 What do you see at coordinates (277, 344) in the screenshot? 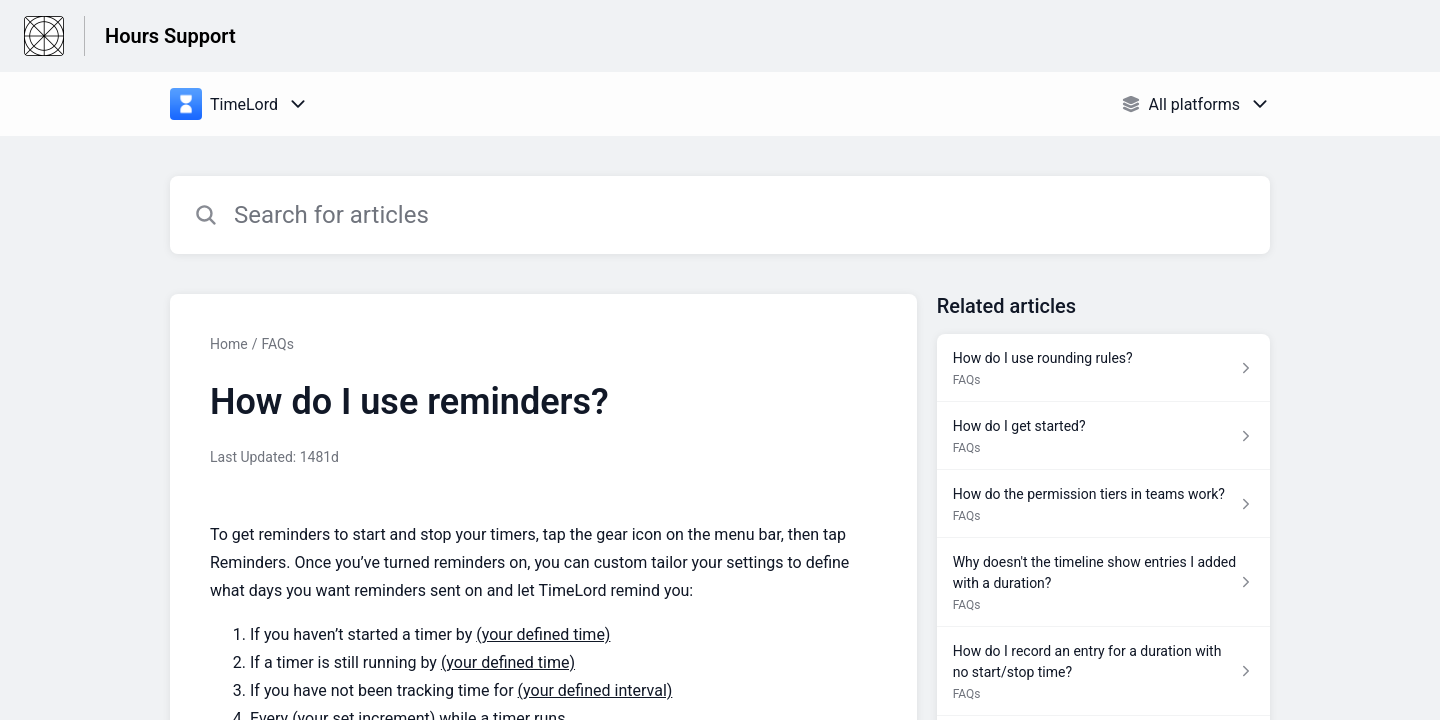
I see `FAQs` at bounding box center [277, 344].